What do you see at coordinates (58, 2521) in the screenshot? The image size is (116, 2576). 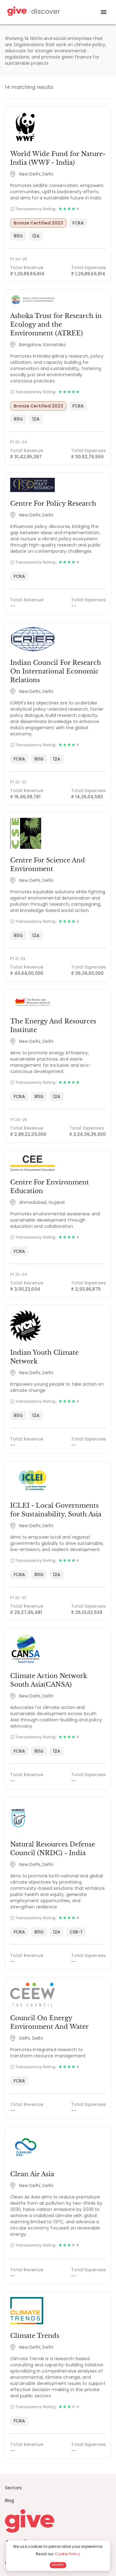 I see `[Give logo]` at bounding box center [58, 2521].